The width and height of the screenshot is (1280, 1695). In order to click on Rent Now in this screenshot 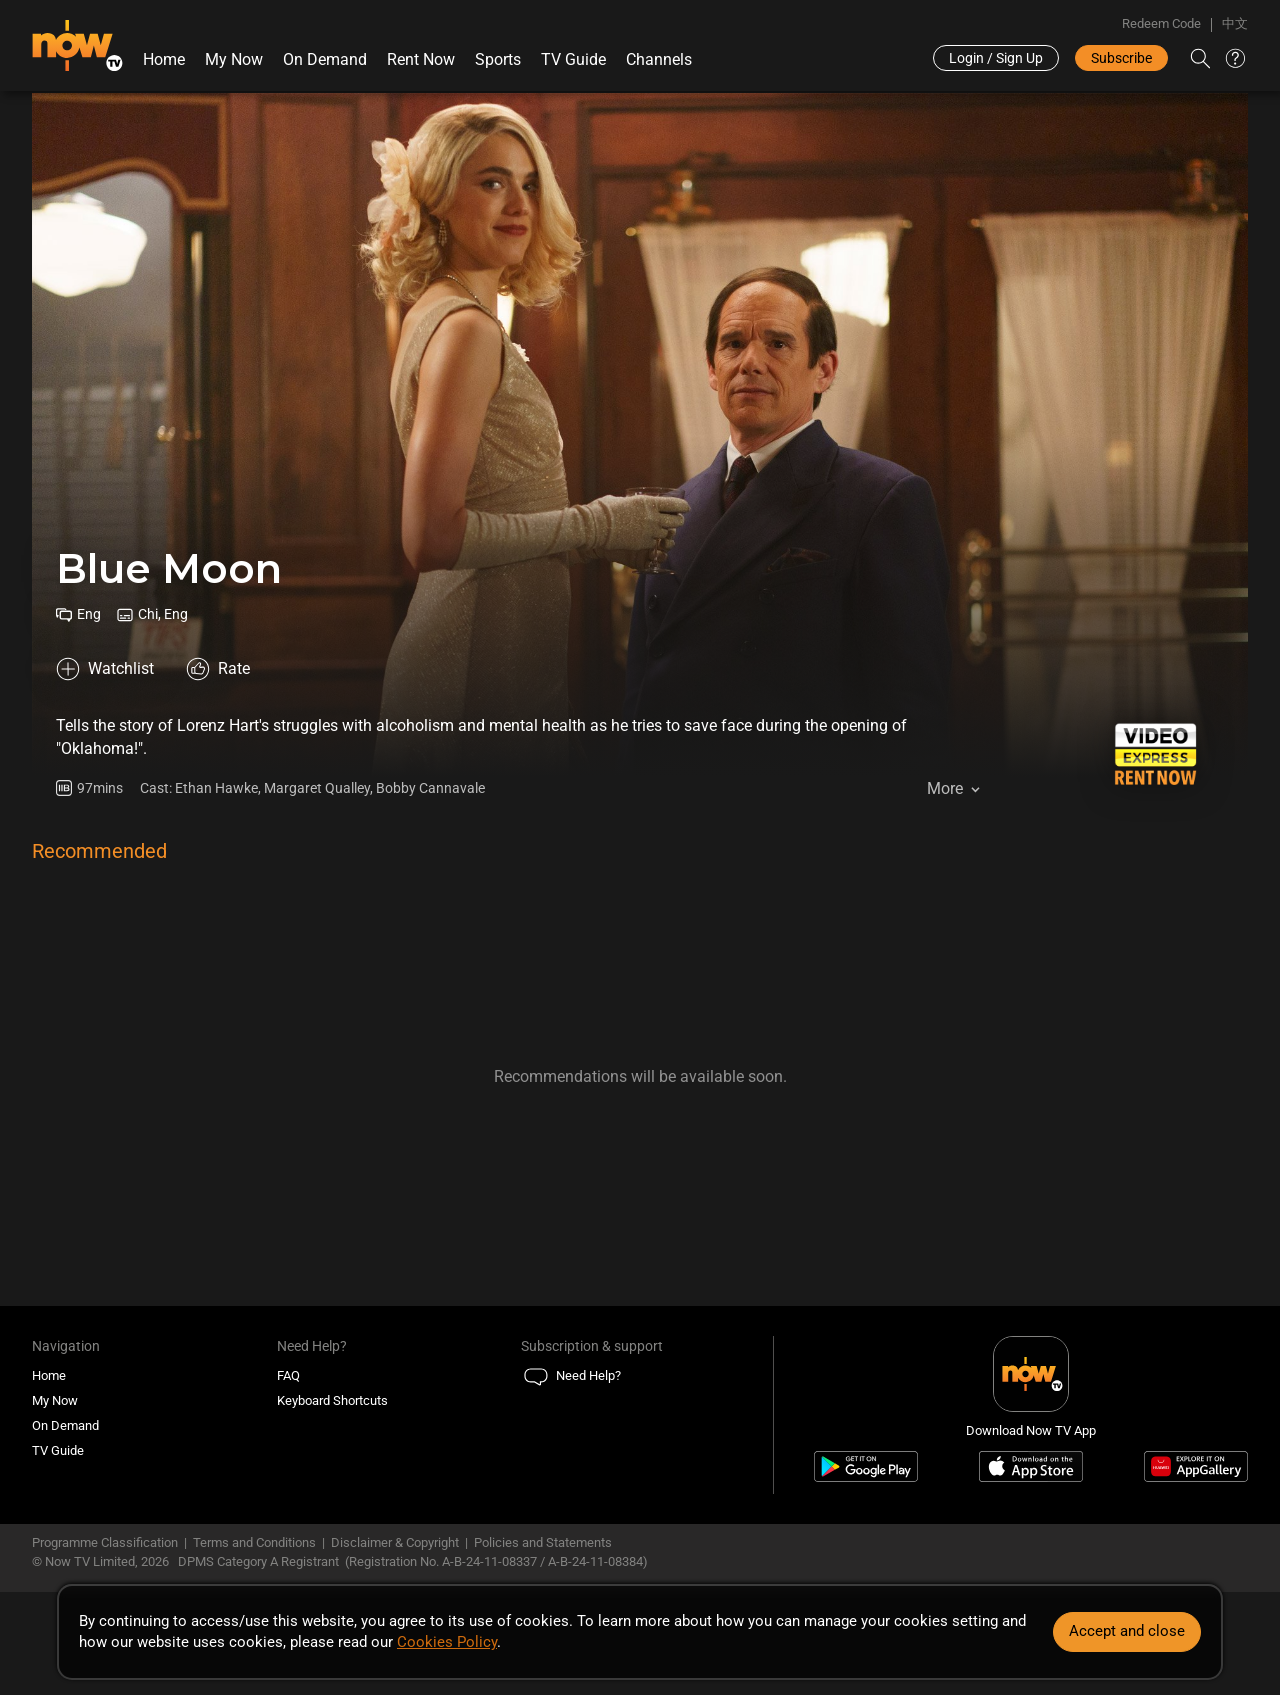, I will do `click(421, 59)`.